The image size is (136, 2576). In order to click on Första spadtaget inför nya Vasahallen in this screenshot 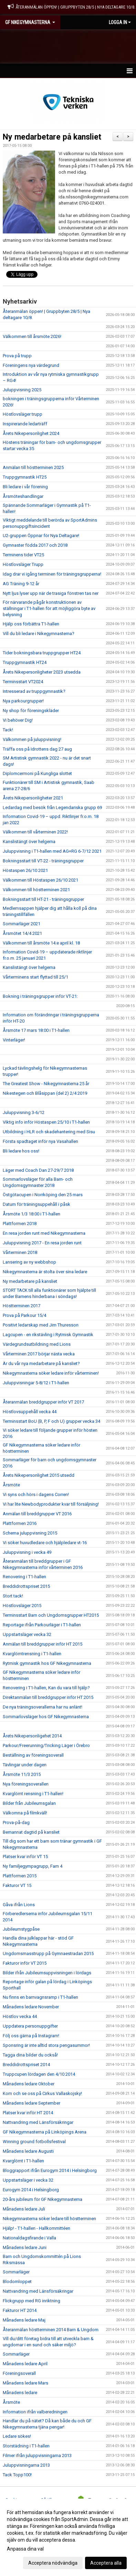, I will do `click(40, 1141)`.